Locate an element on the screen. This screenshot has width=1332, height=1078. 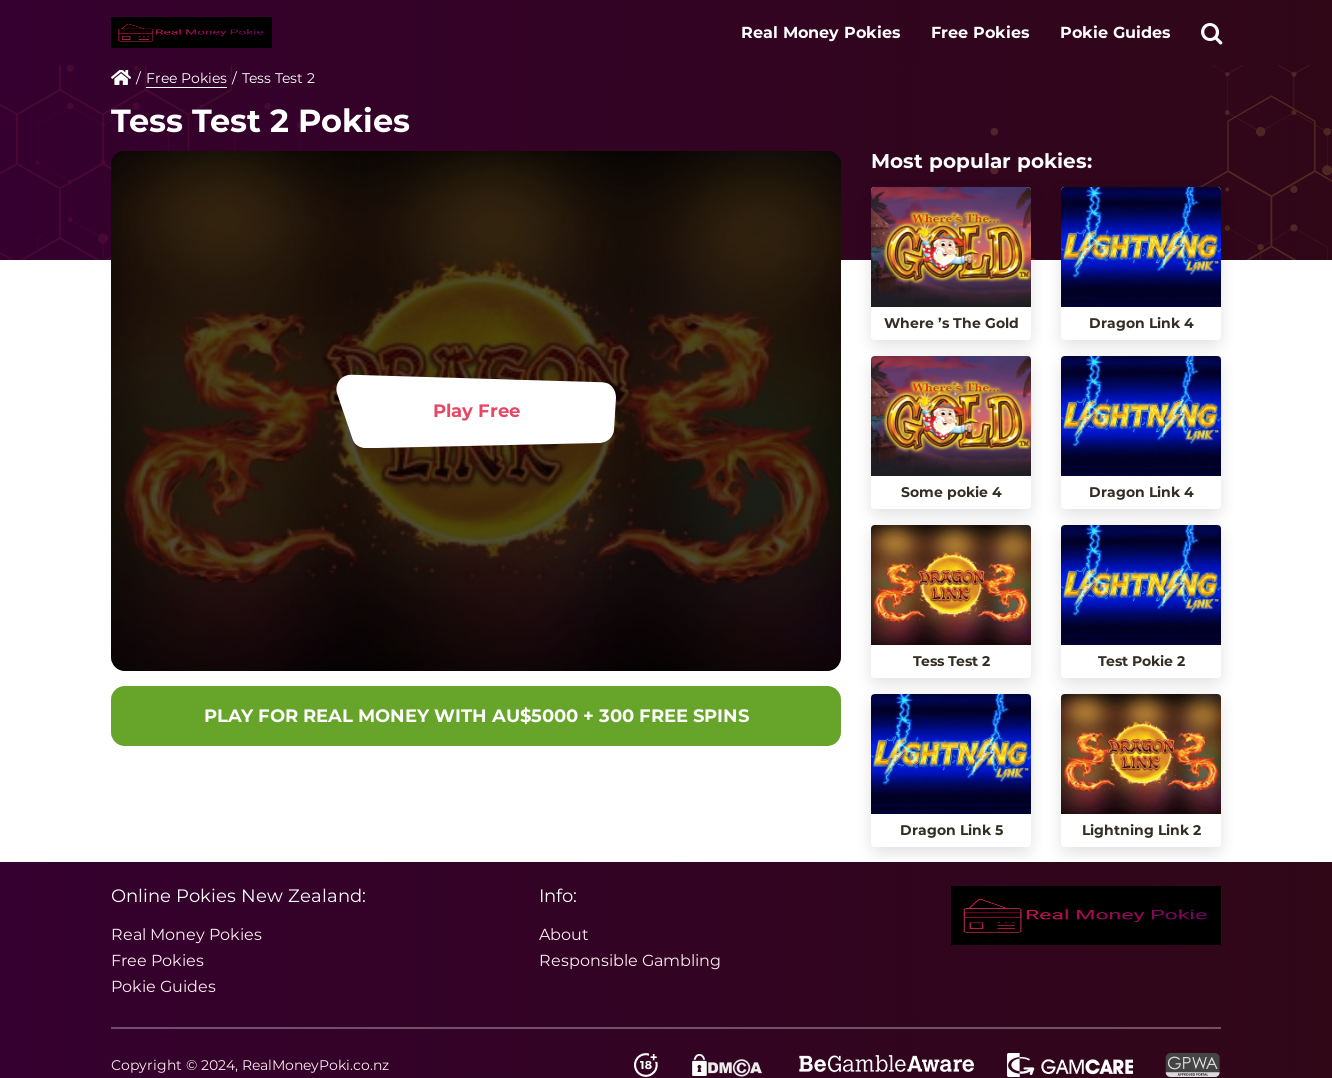
Pokie Guides is located at coordinates (1115, 32).